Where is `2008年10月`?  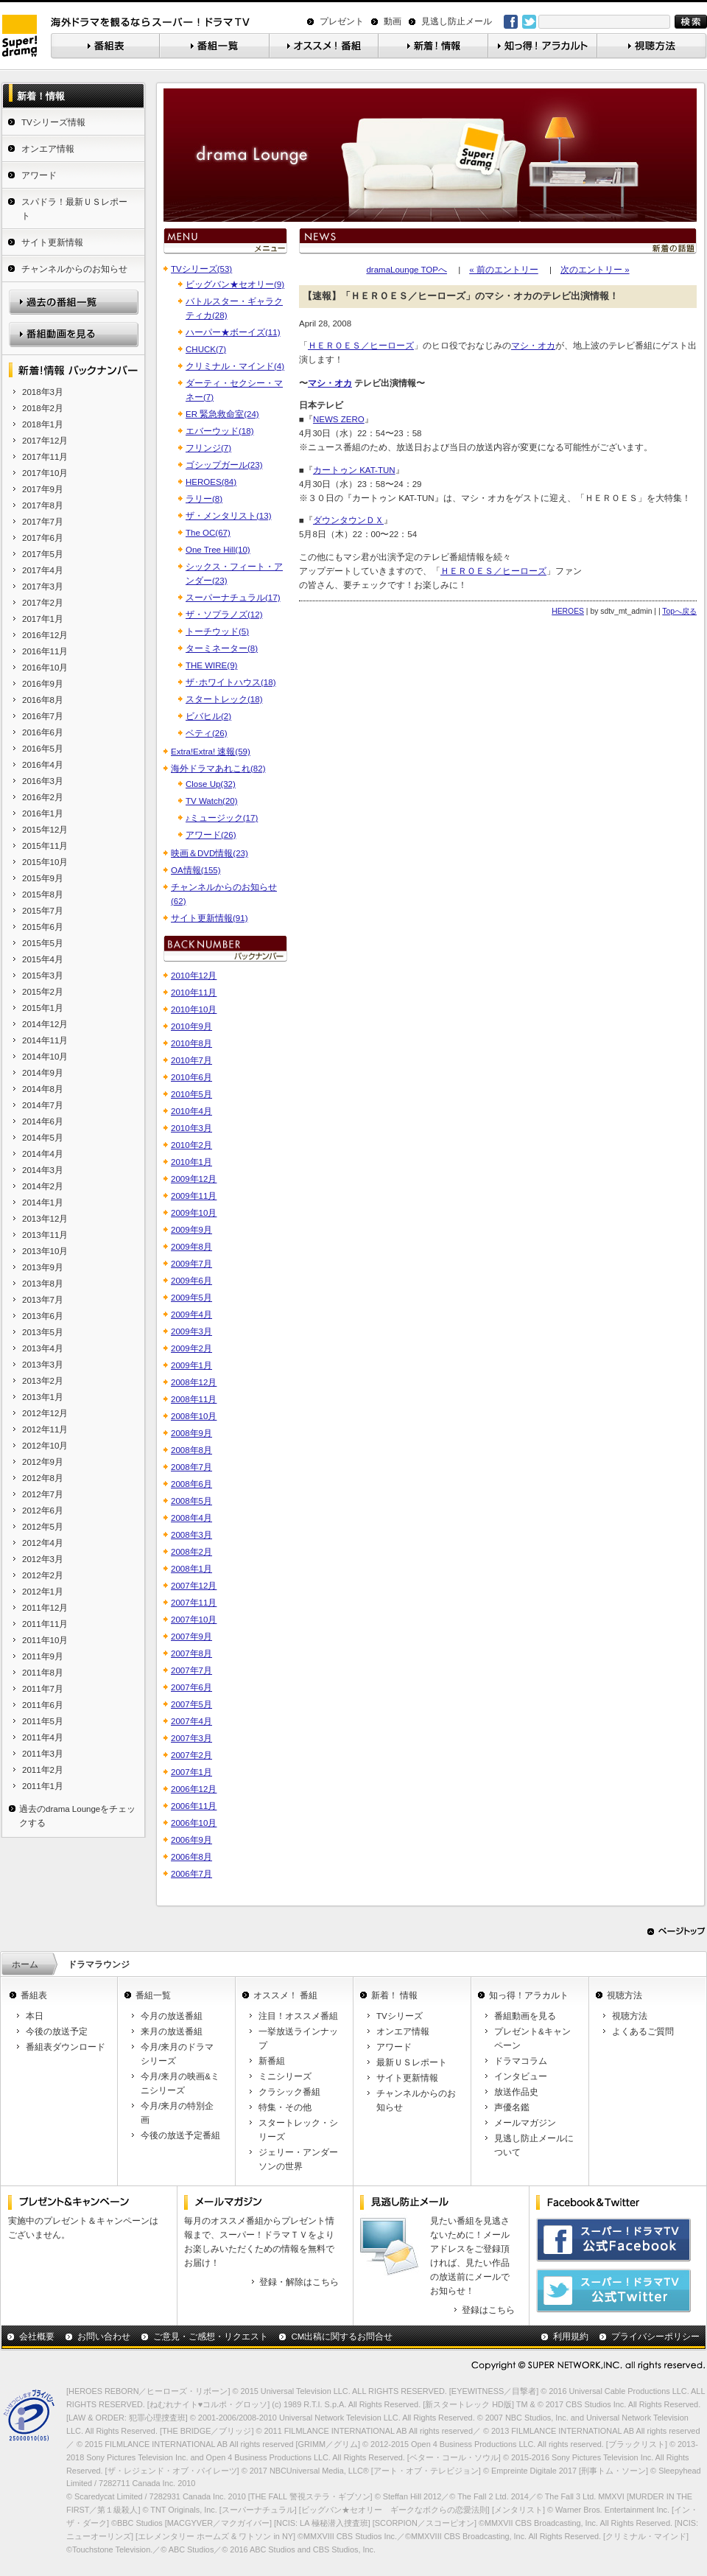 2008年10月 is located at coordinates (194, 1416).